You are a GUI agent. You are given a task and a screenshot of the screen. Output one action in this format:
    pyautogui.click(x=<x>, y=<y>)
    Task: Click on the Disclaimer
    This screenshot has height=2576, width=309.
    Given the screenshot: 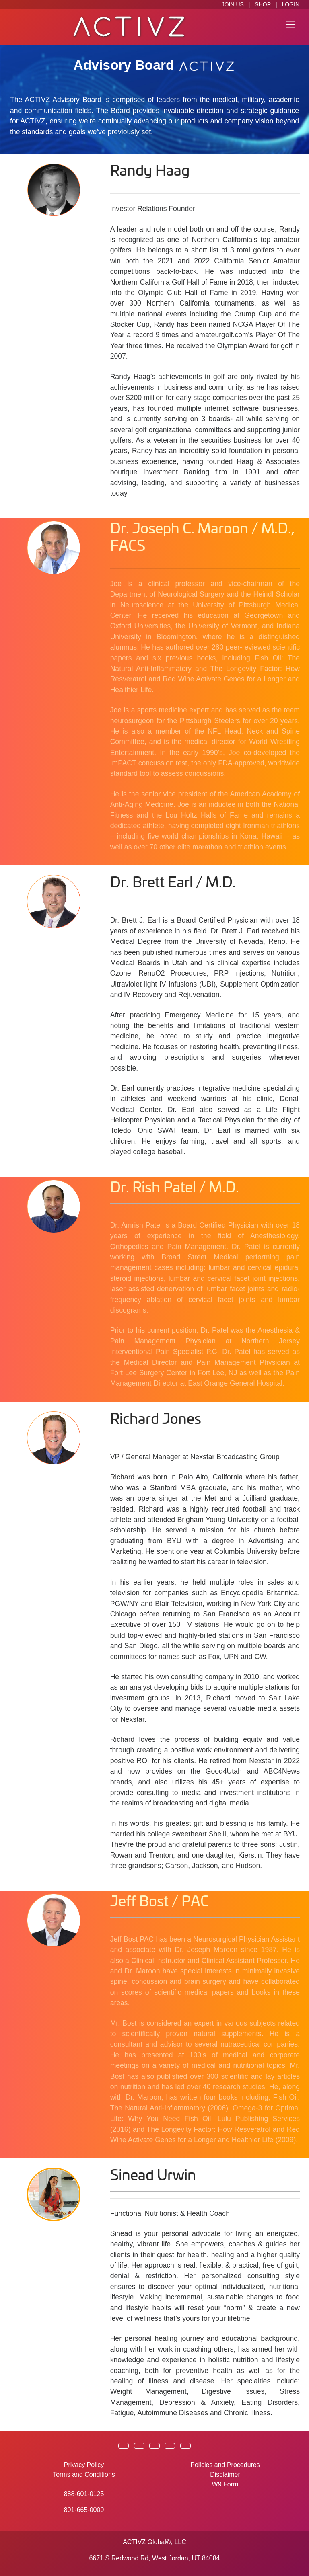 What is the action you would take?
    pyautogui.click(x=225, y=2474)
    